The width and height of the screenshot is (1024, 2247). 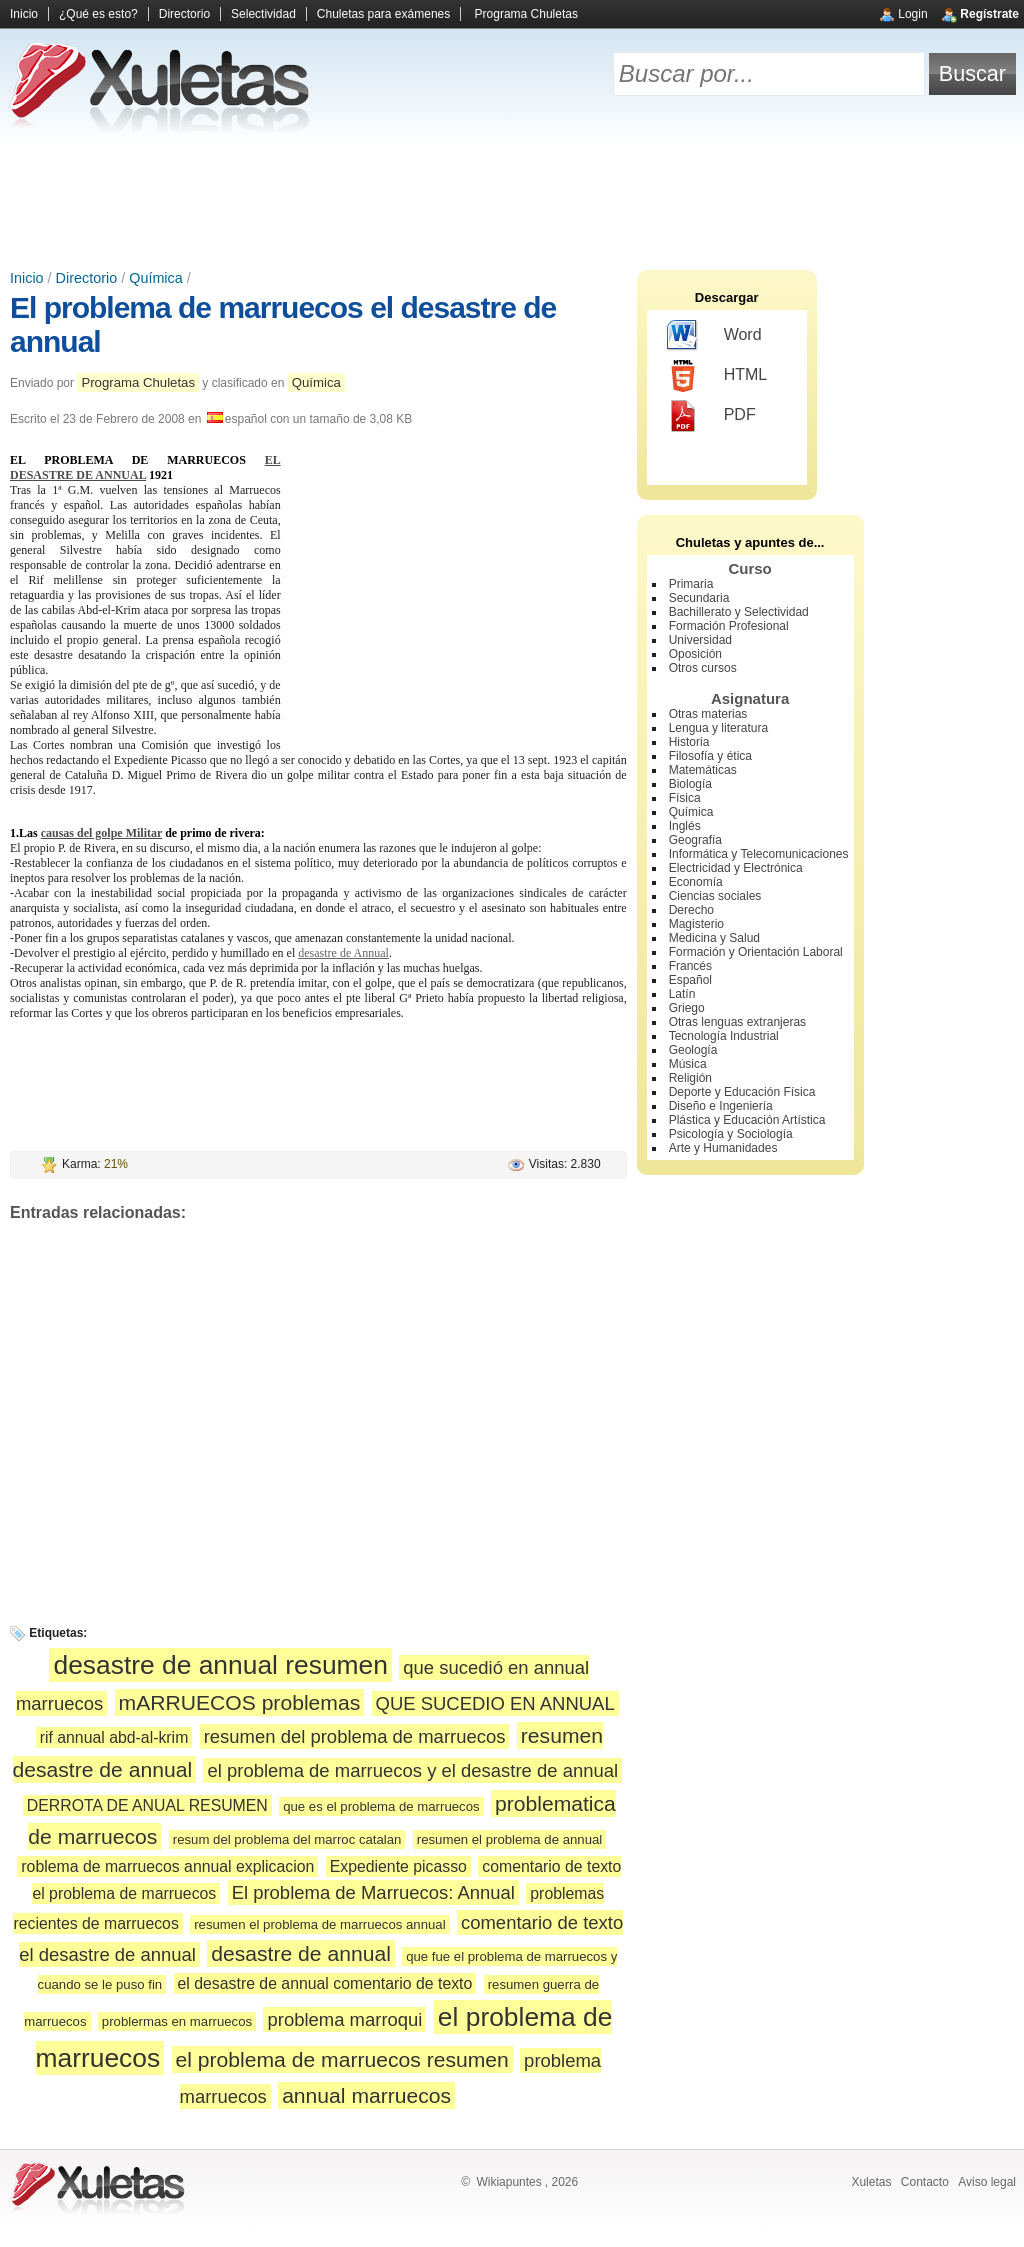 I want to click on Login, so click(x=912, y=14).